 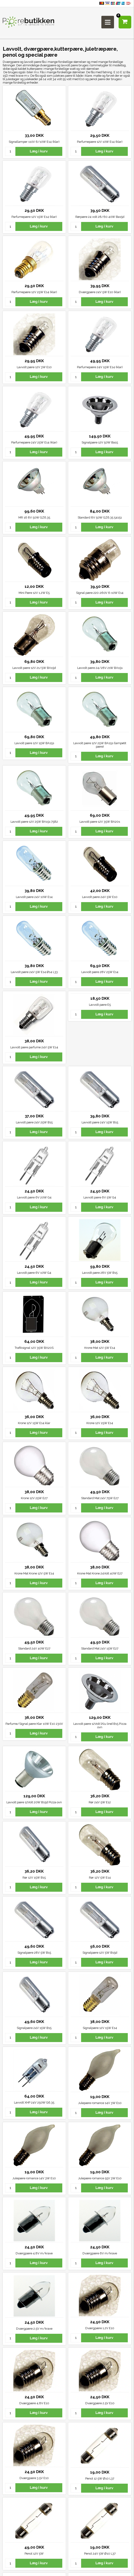 What do you see at coordinates (34, 668) in the screenshot?
I see `Lavvolt pære 12V 21/5W BA15d` at bounding box center [34, 668].